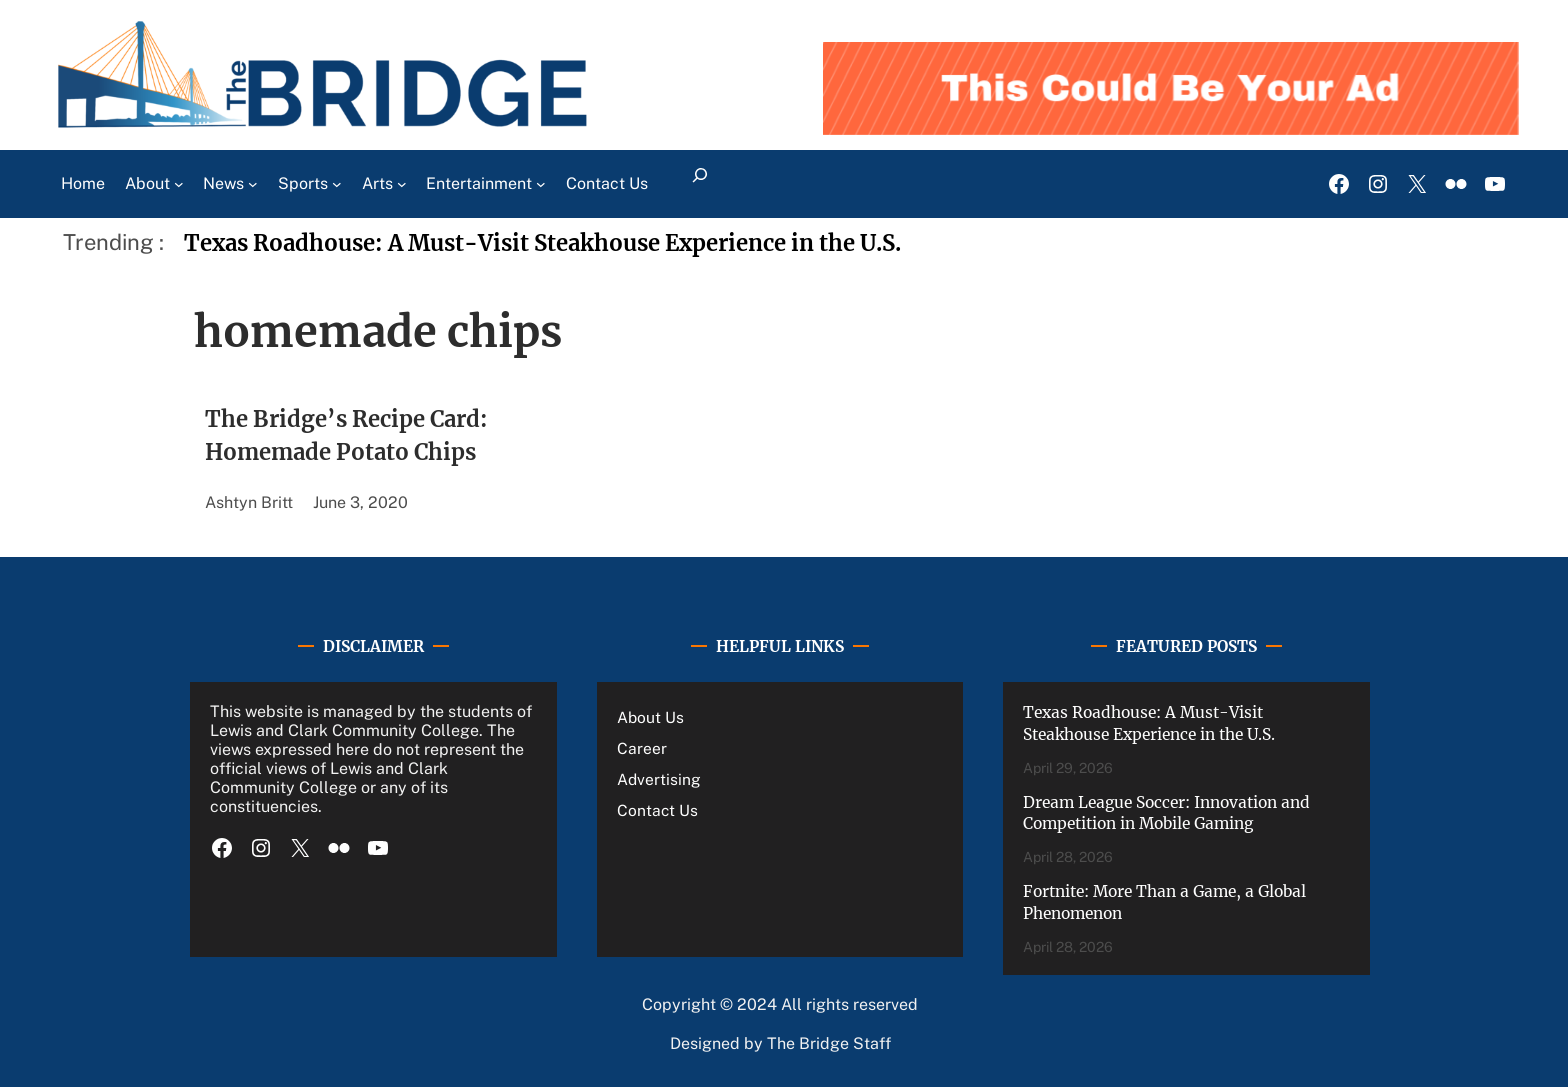 The height and width of the screenshot is (1087, 1568). Describe the element at coordinates (402, 184) in the screenshot. I see `[Arts submenu]` at that location.